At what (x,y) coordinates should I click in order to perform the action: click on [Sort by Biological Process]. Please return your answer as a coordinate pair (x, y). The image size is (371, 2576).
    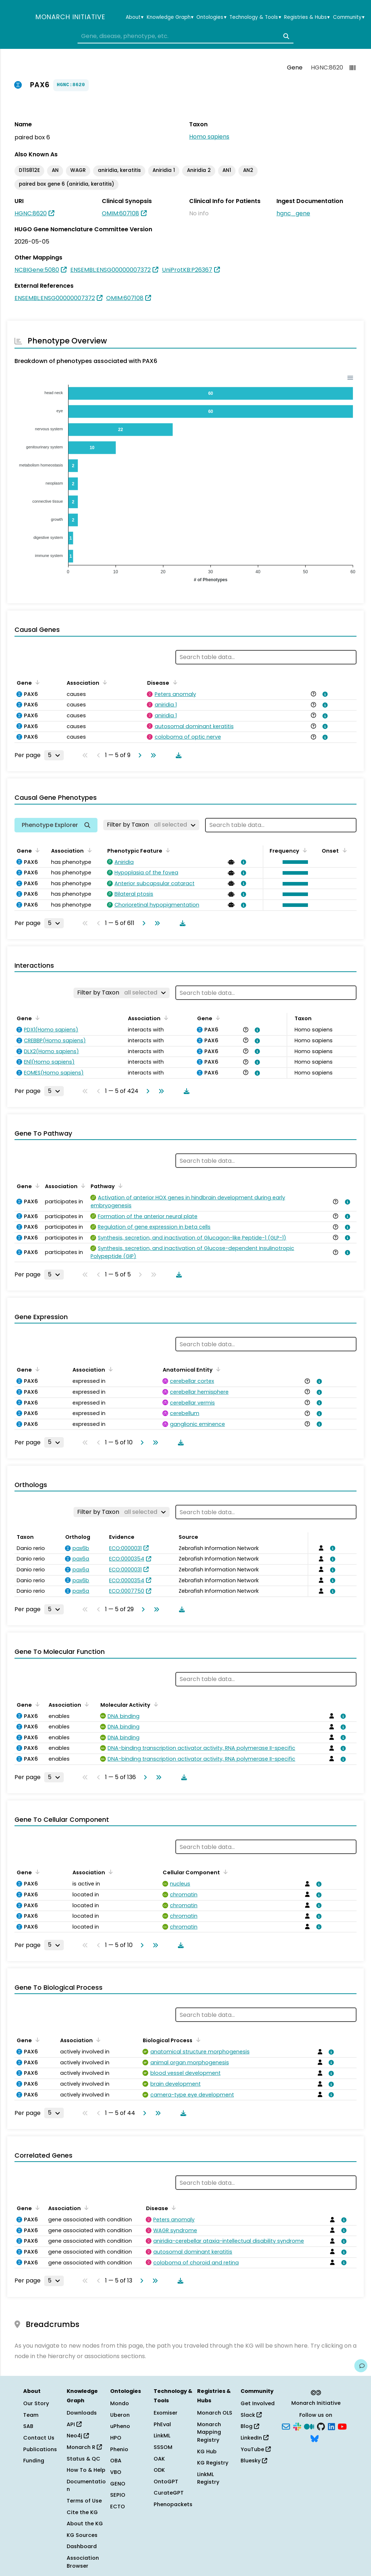
    Looking at the image, I should click on (196, 2039).